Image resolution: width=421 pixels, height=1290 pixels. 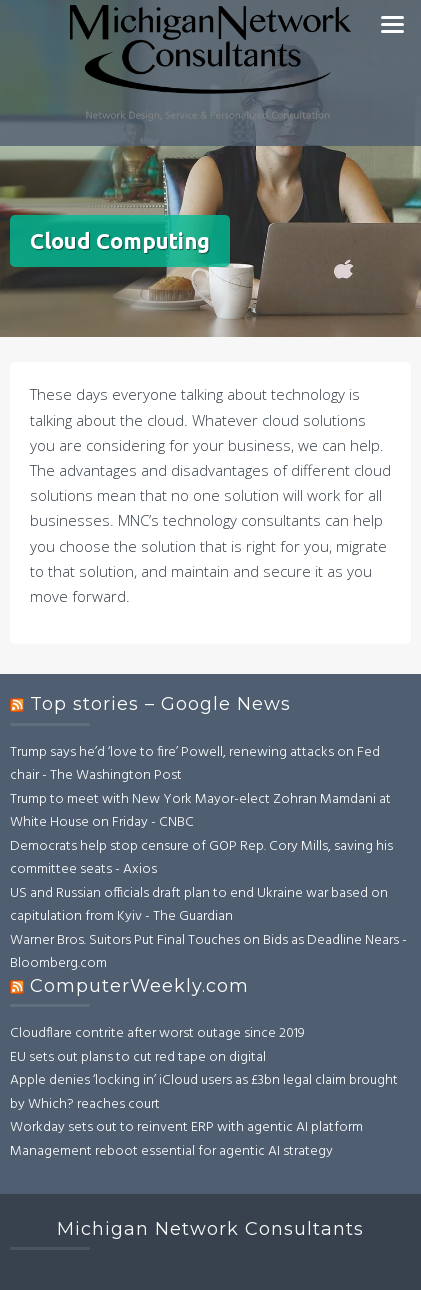 What do you see at coordinates (138, 1057) in the screenshot?
I see `EU sets out plans to cut red tape on digital` at bounding box center [138, 1057].